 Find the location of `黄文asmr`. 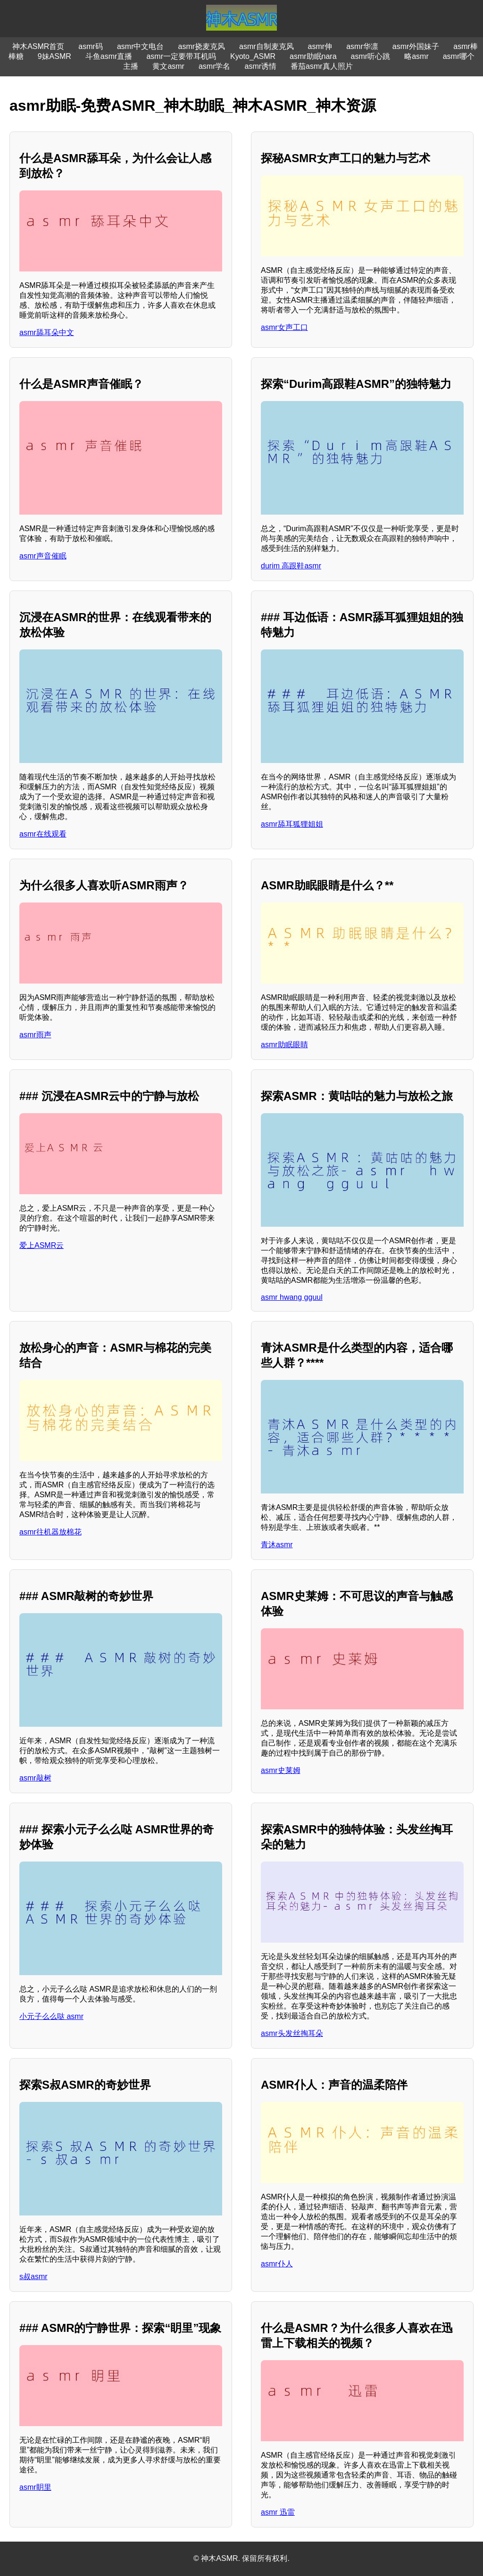

黄文asmr is located at coordinates (168, 66).